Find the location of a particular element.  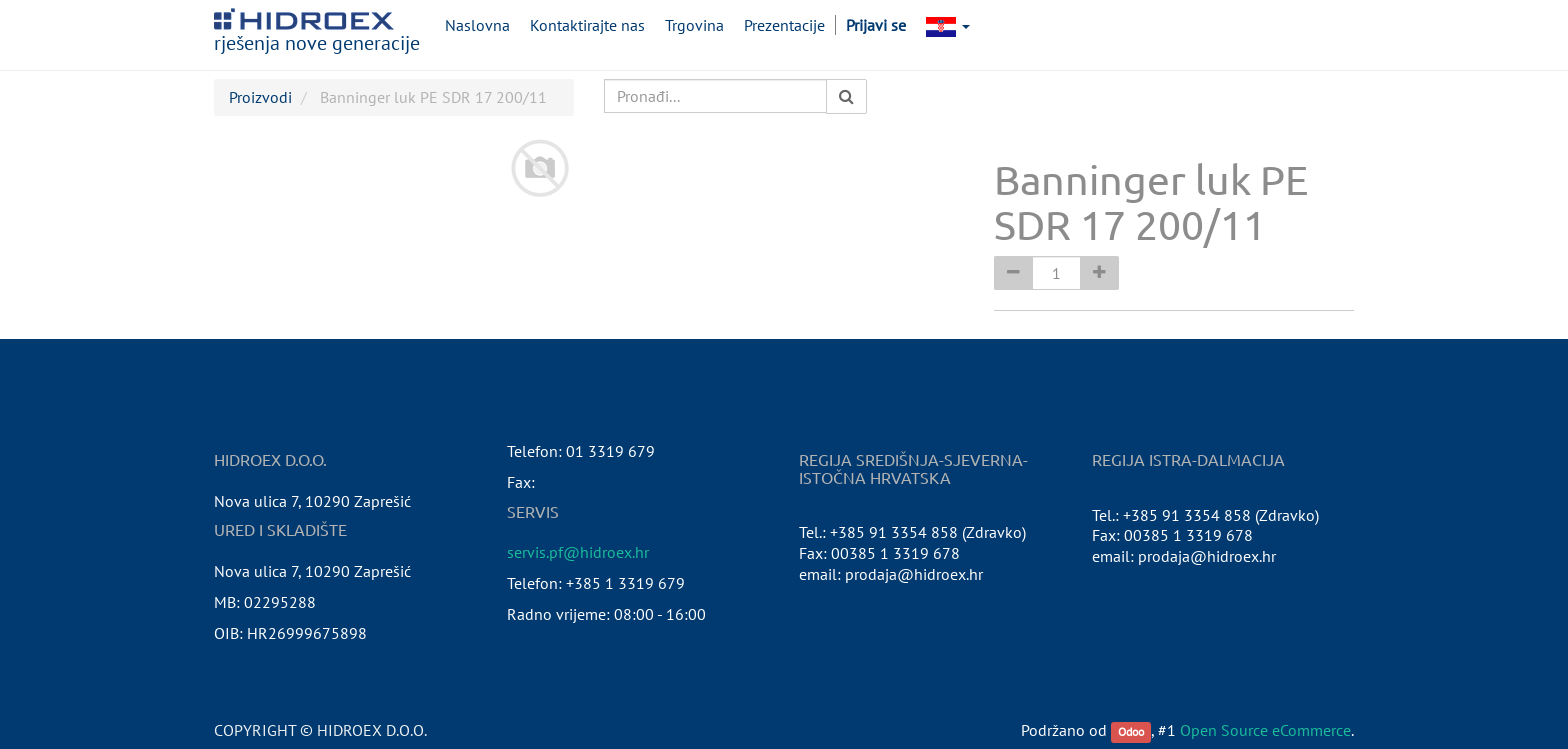

Proizvodi is located at coordinates (260, 97).